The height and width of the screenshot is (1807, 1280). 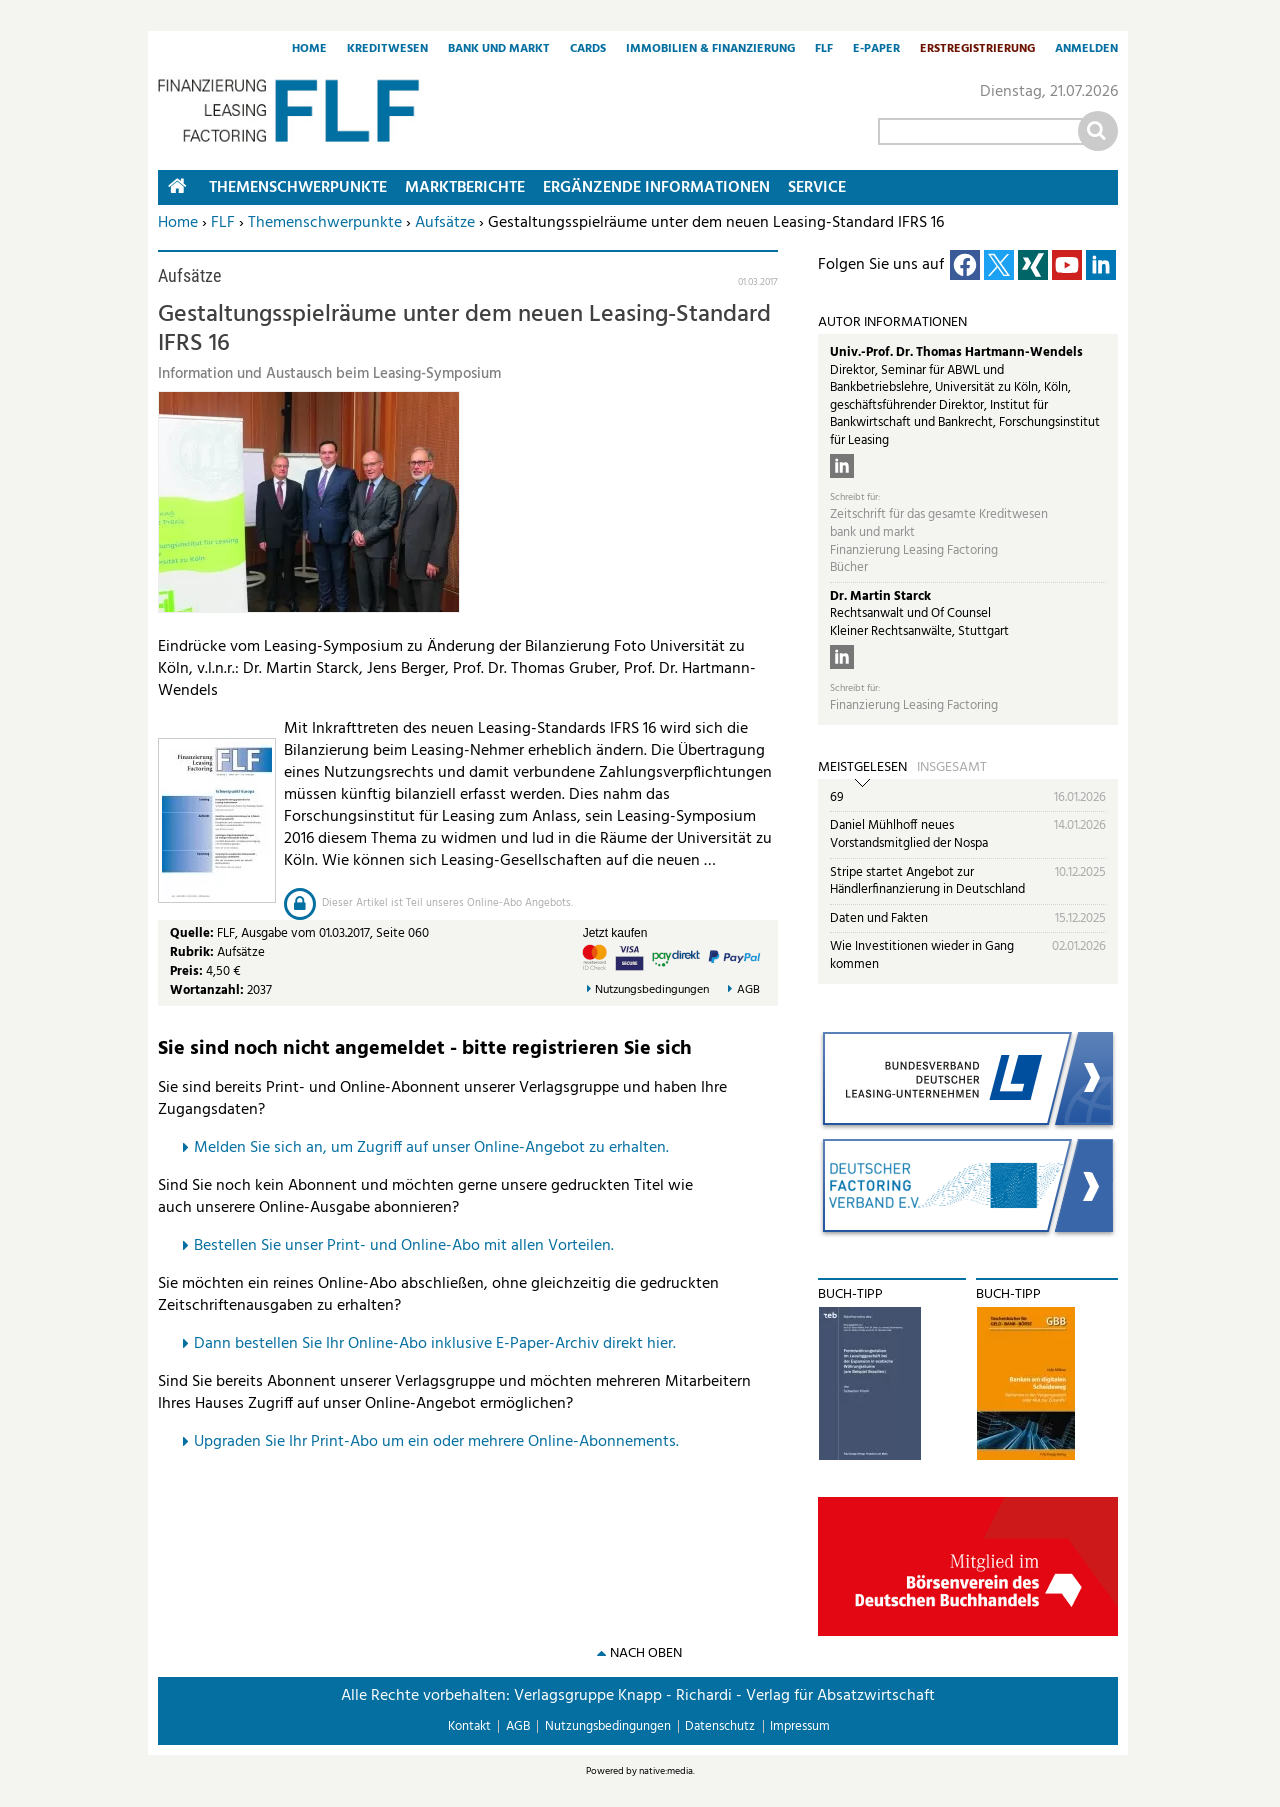 What do you see at coordinates (652, 990) in the screenshot?
I see `Nutzungsbedingungen` at bounding box center [652, 990].